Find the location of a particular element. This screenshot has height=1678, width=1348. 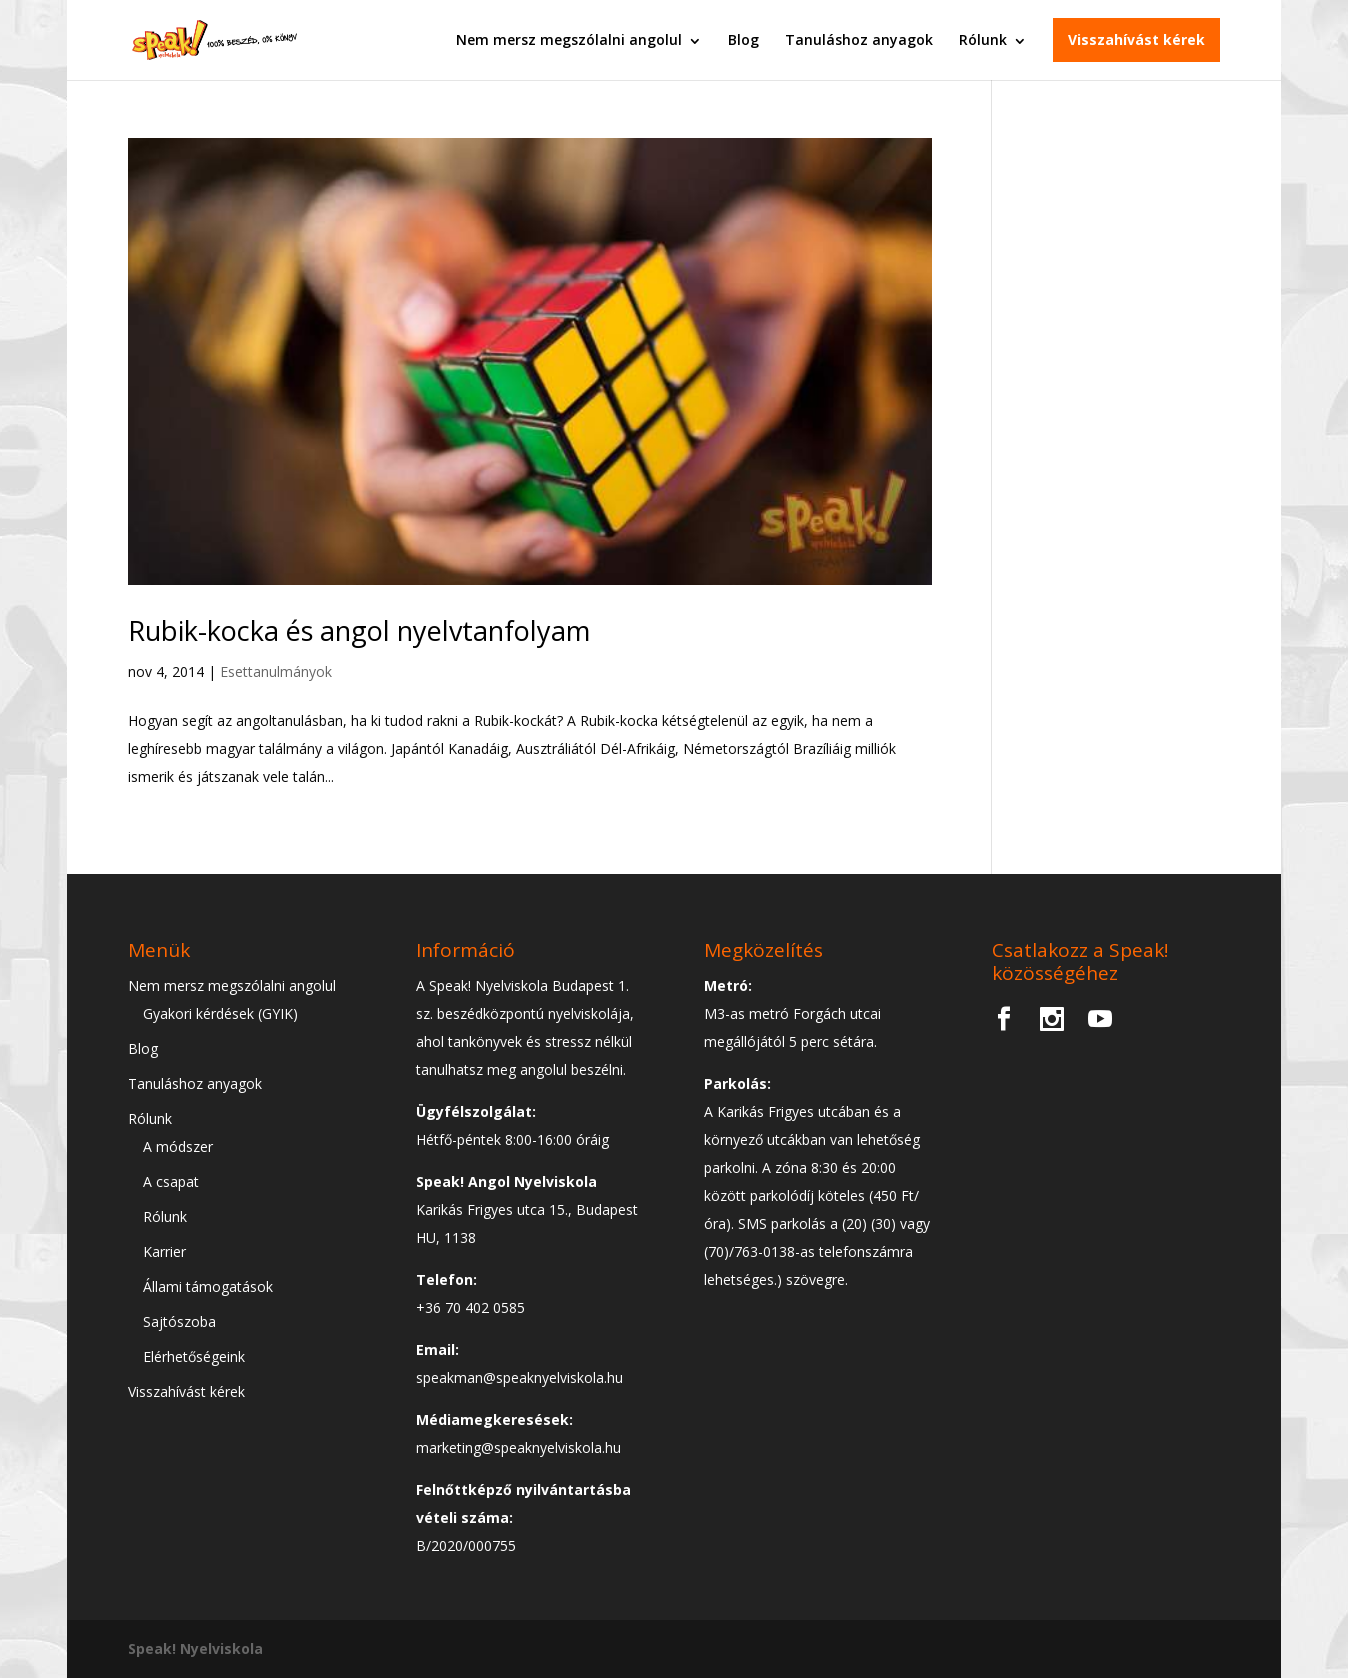

Sajtószoba is located at coordinates (179, 1321).